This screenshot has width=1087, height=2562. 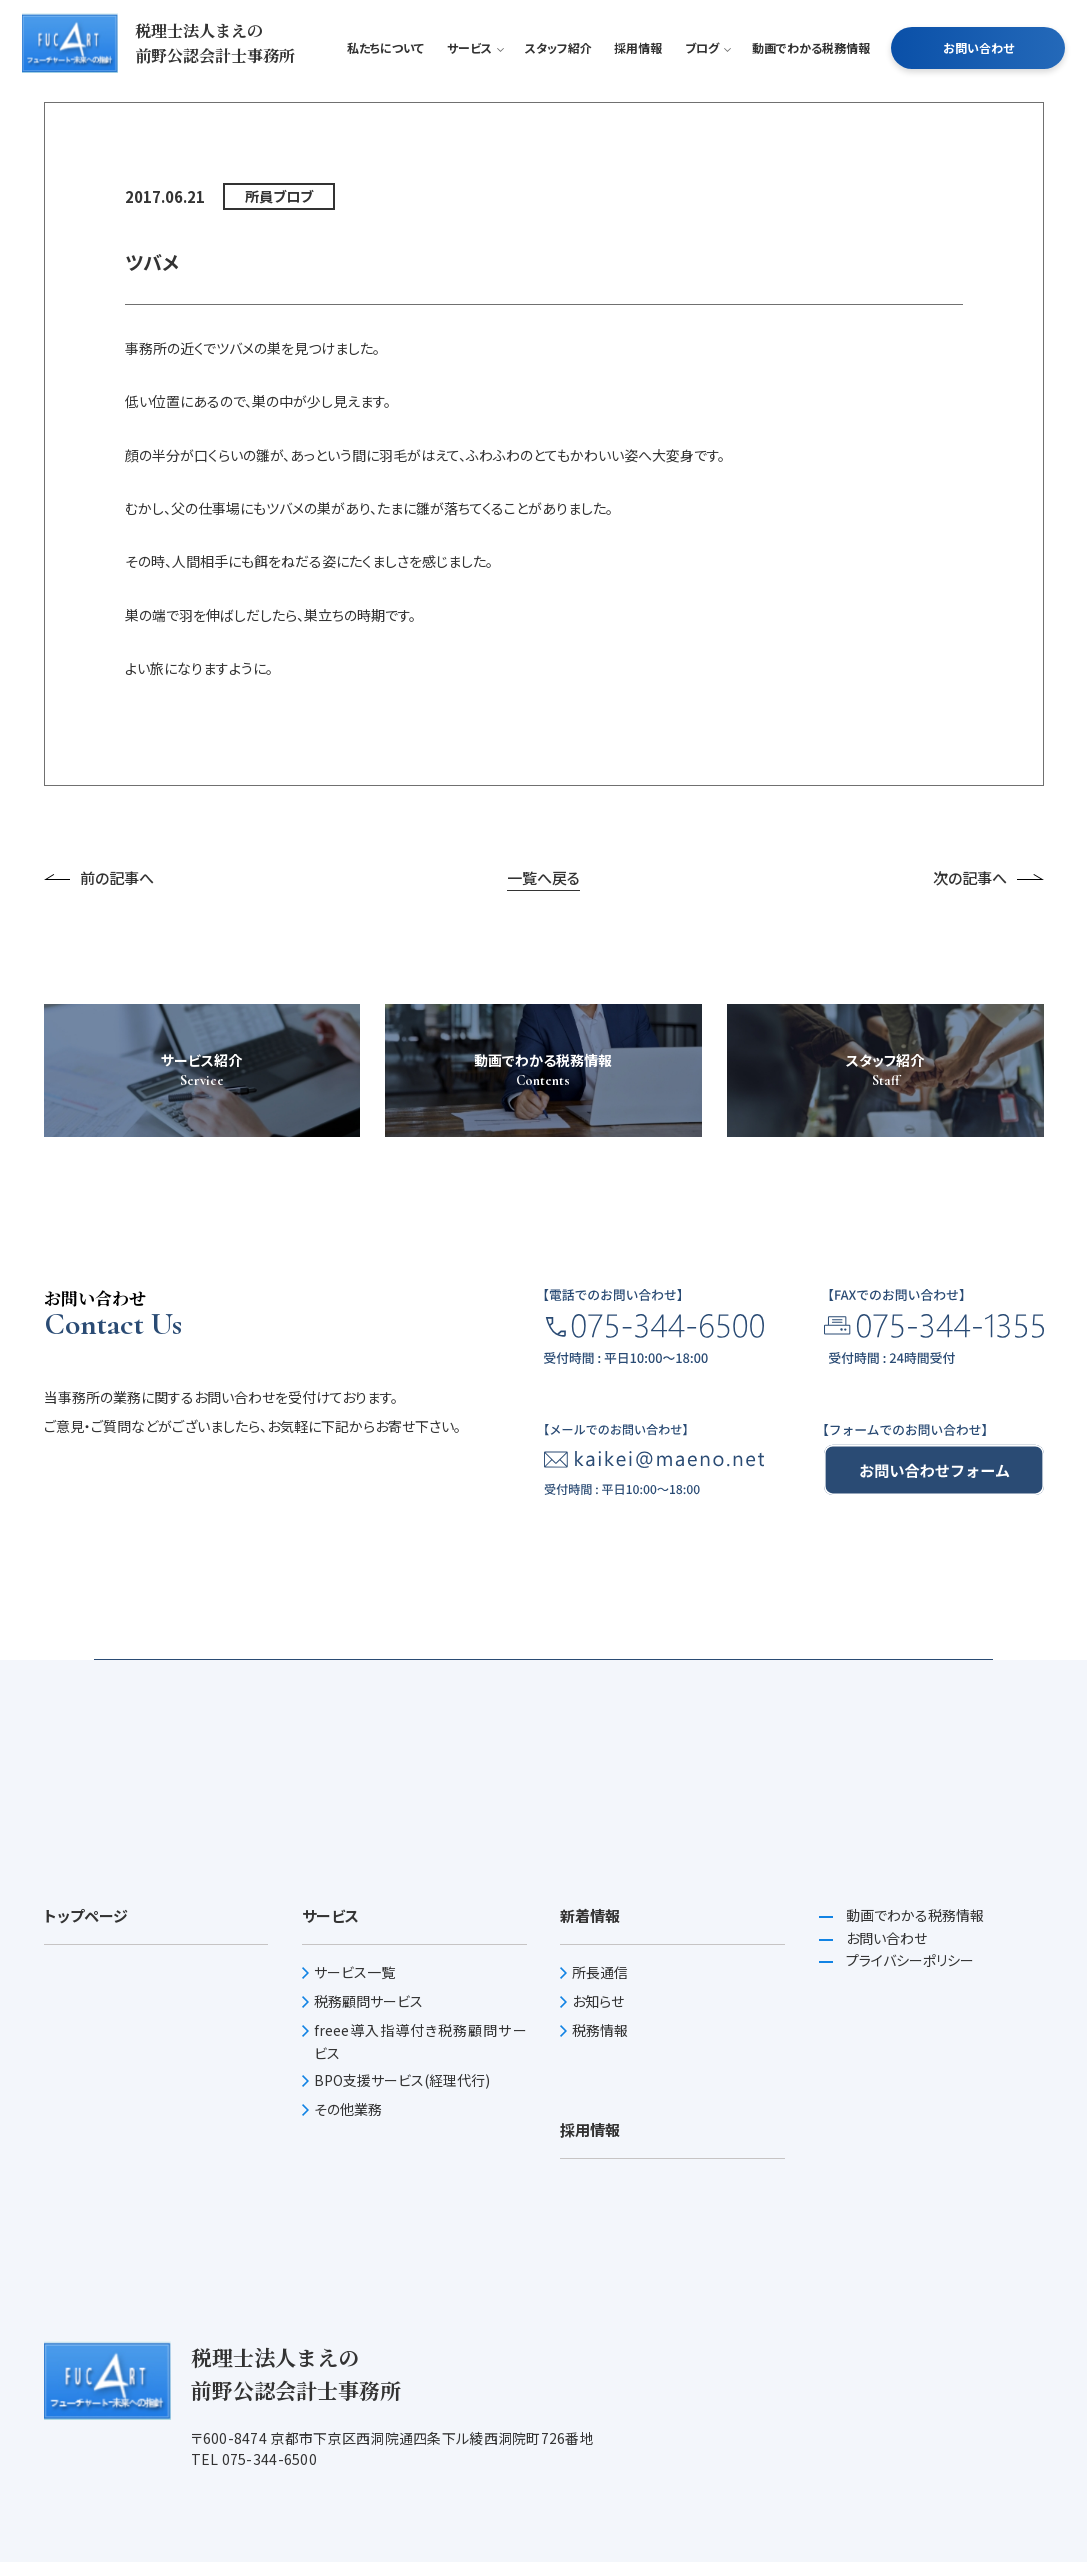 I want to click on freee導入指導付き税務顧問サービス, so click(x=420, y=2314).